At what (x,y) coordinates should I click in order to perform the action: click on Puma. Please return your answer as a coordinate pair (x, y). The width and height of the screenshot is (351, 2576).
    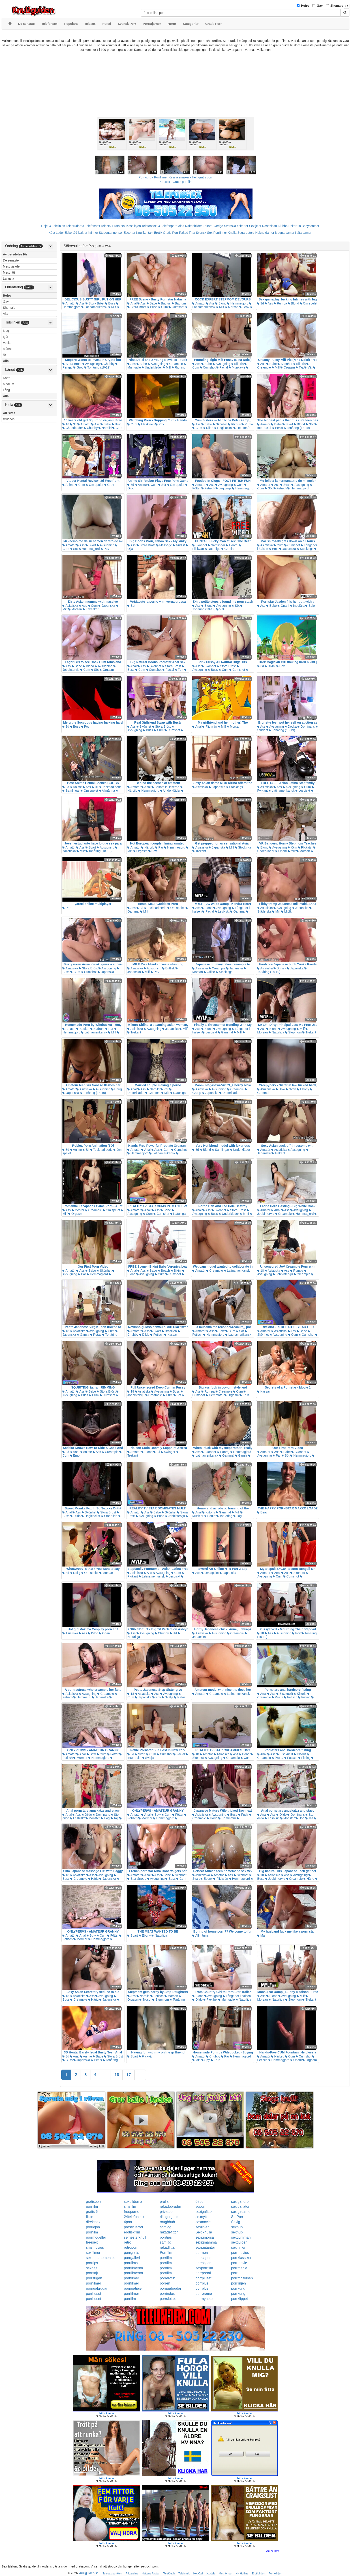
    Looking at the image, I should click on (247, 424).